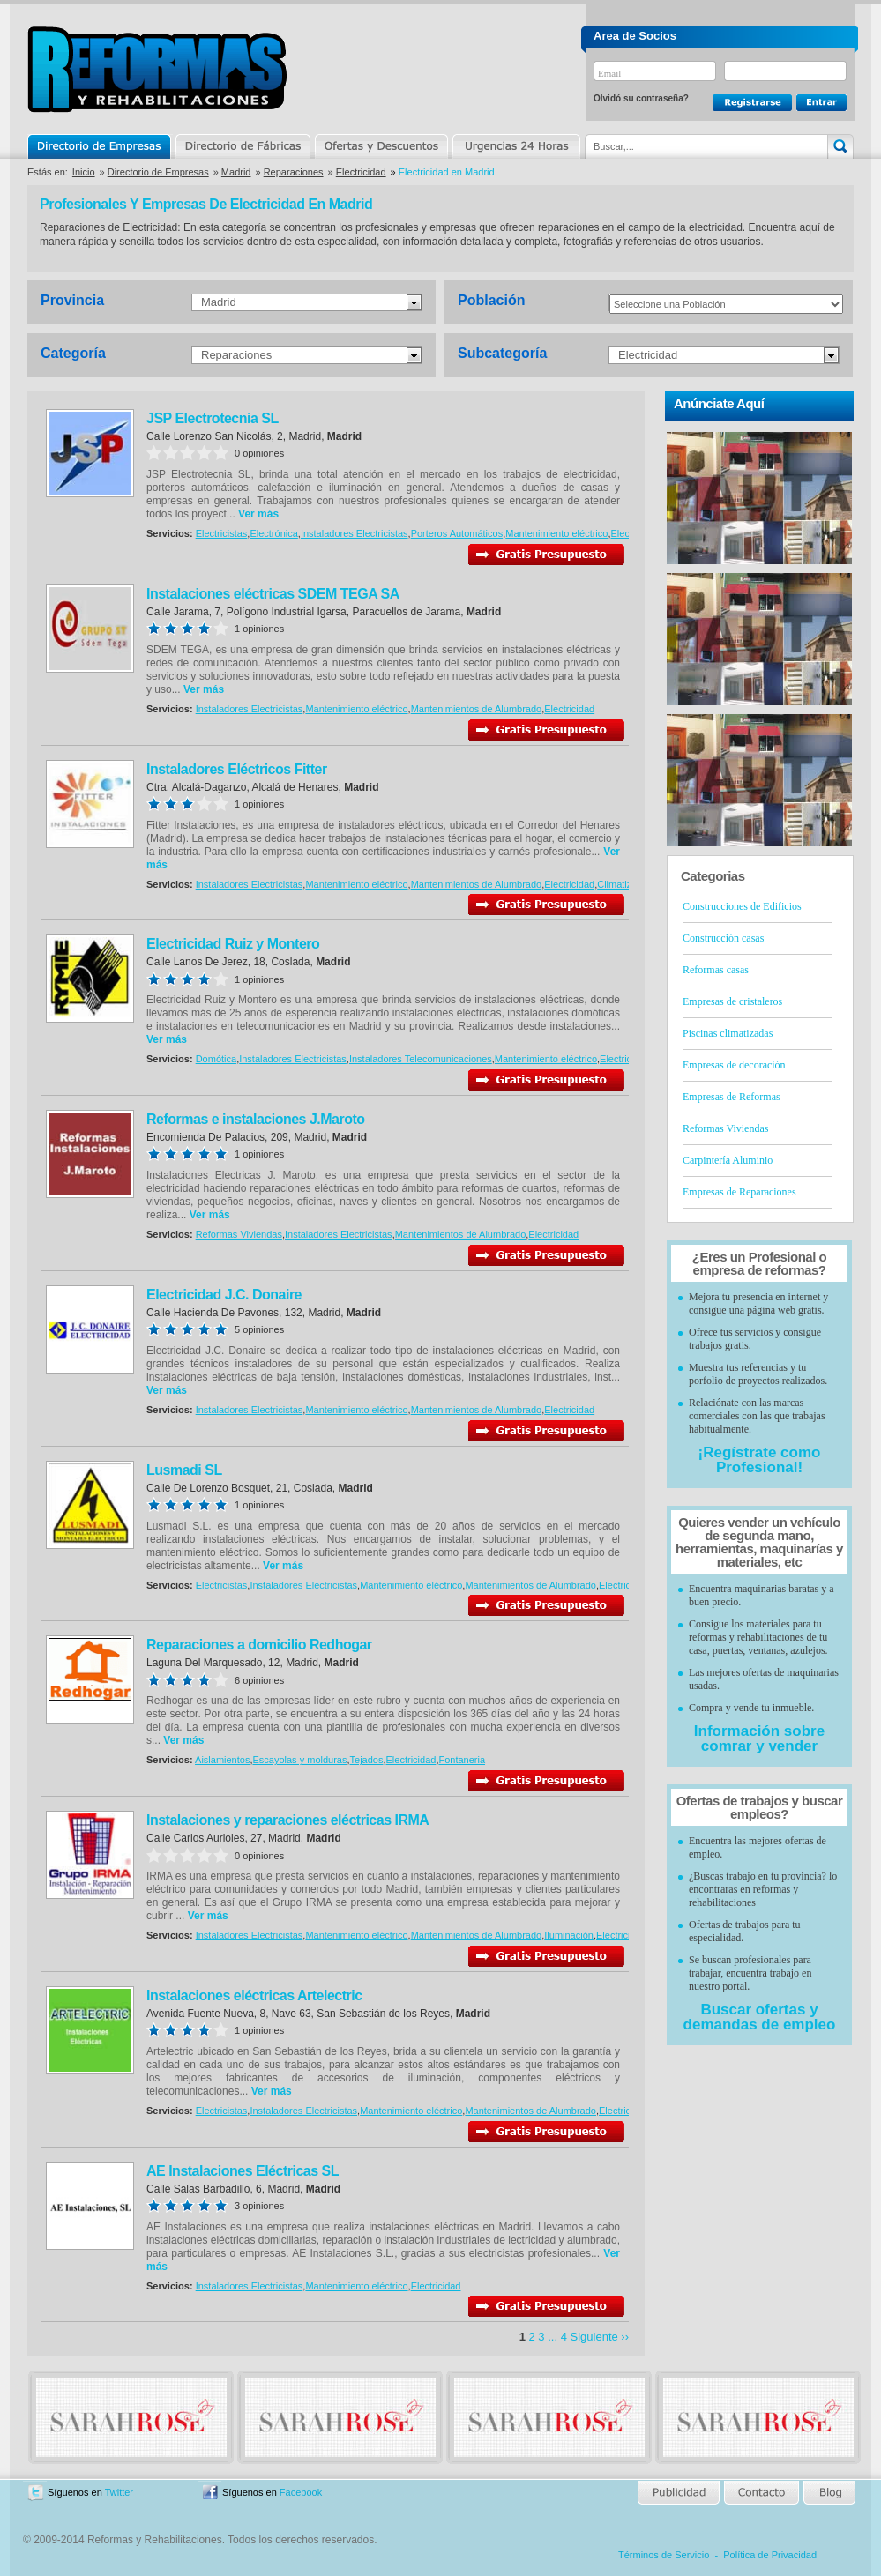 Image resolution: width=881 pixels, height=2576 pixels. I want to click on Reformas casas, so click(716, 970).